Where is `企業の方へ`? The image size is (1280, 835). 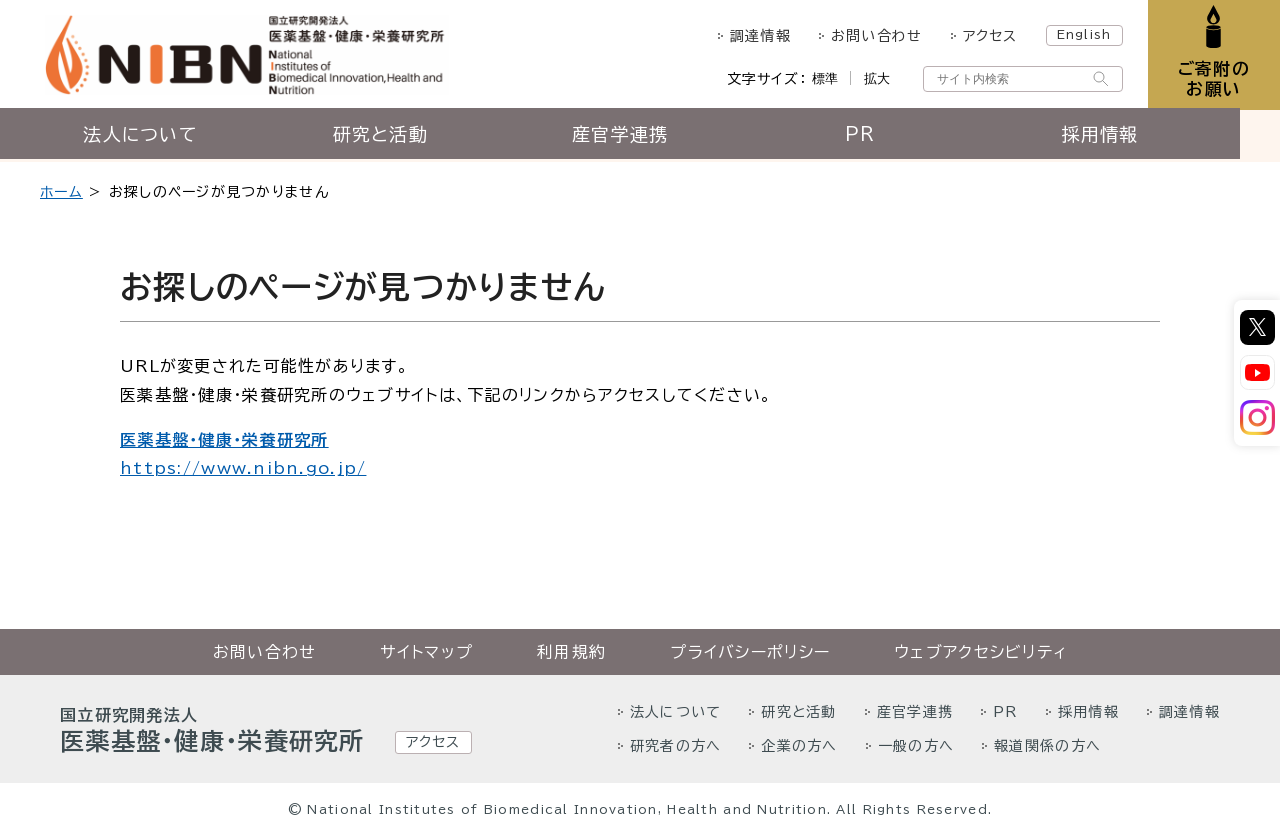 企業の方へ is located at coordinates (799, 746).